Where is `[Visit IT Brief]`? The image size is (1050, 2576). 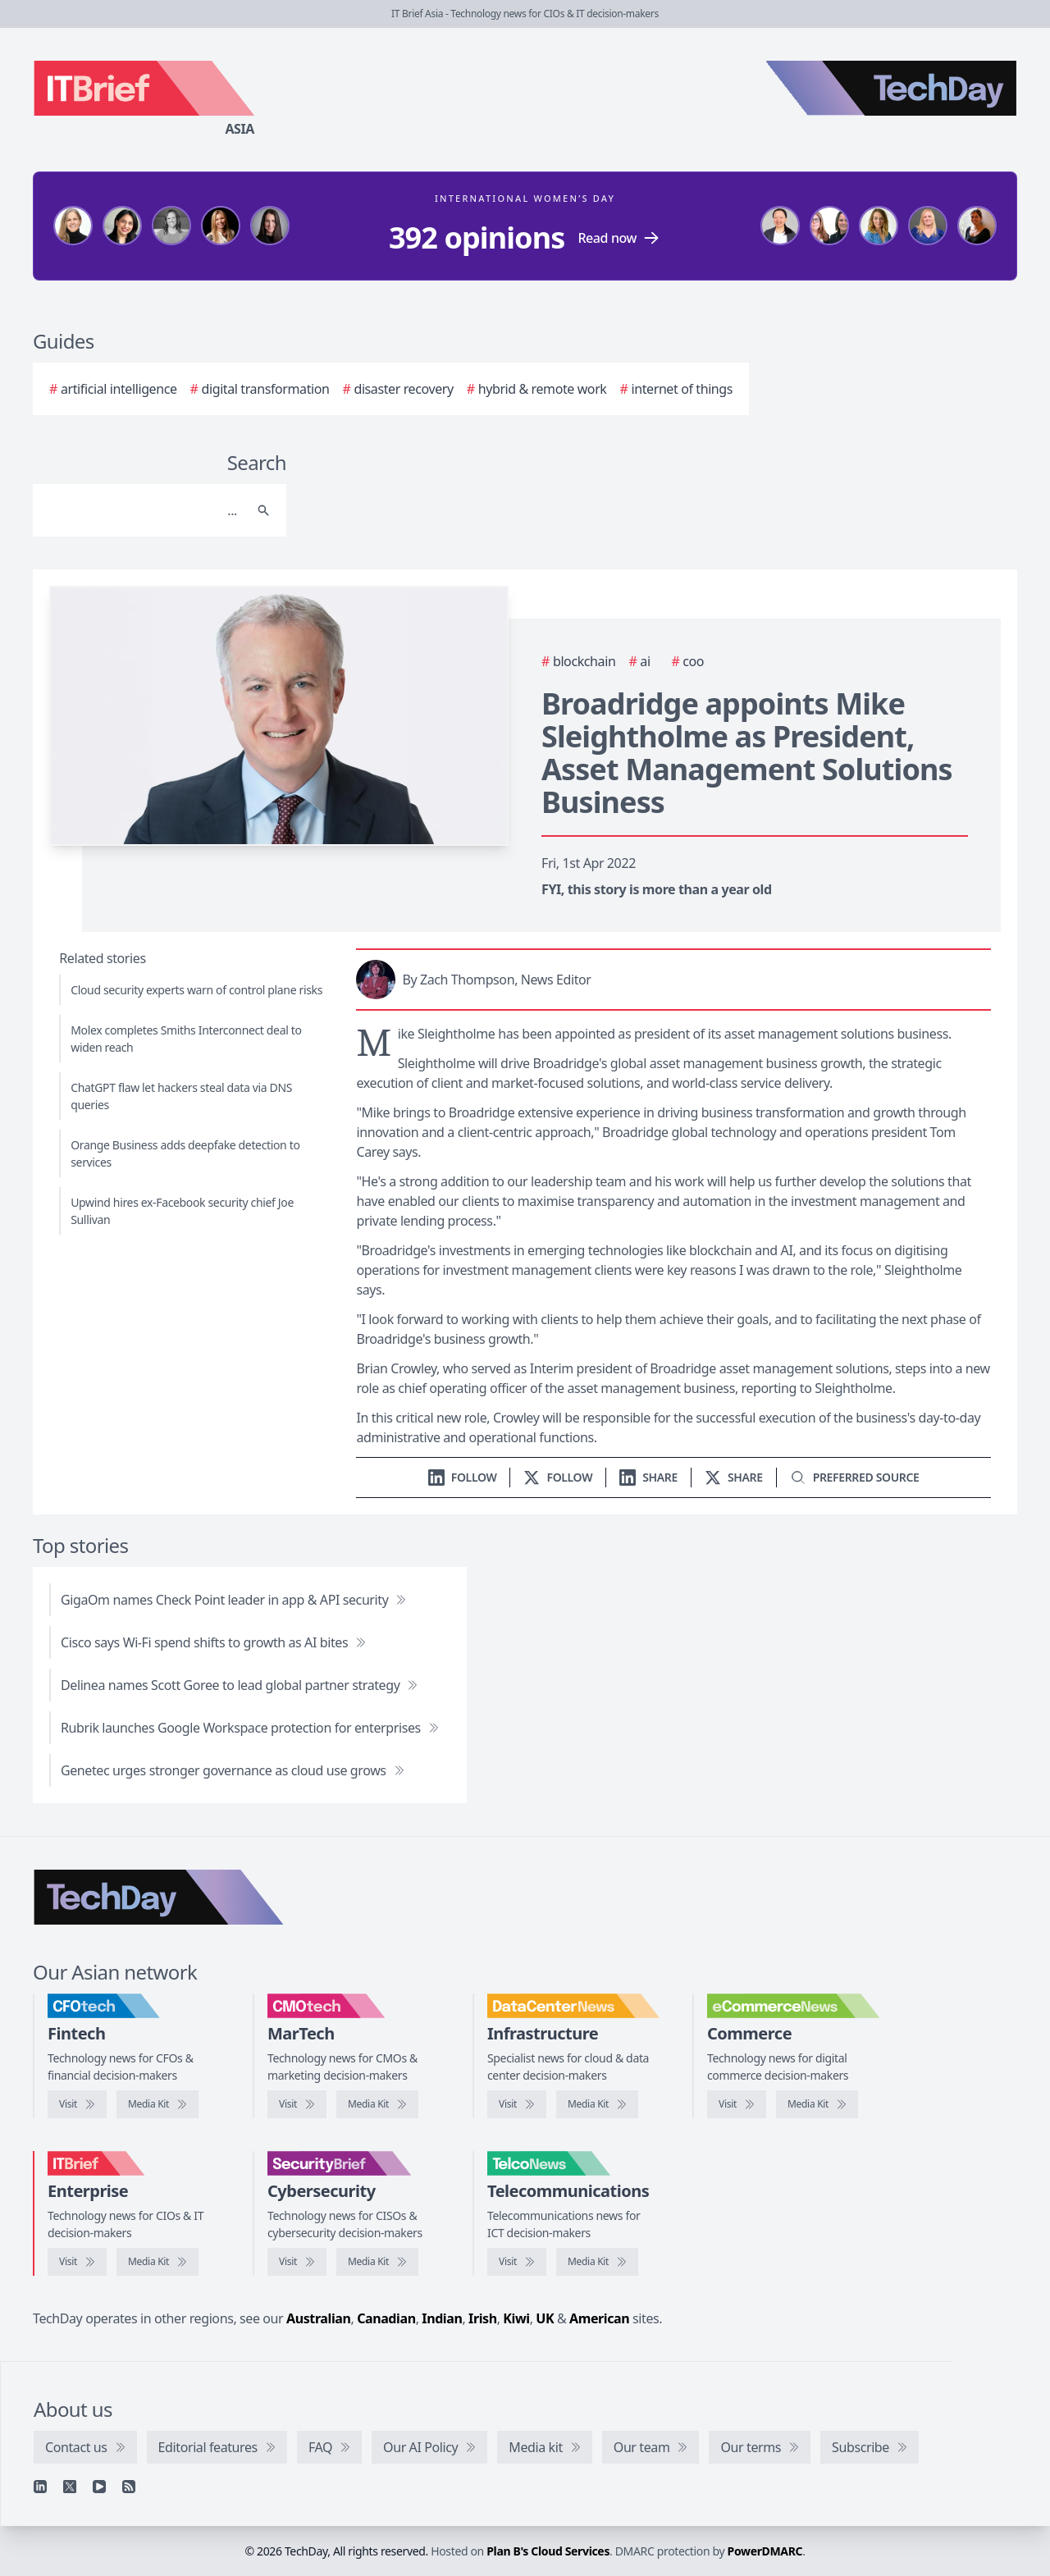 [Visit IT Brief] is located at coordinates (77, 2262).